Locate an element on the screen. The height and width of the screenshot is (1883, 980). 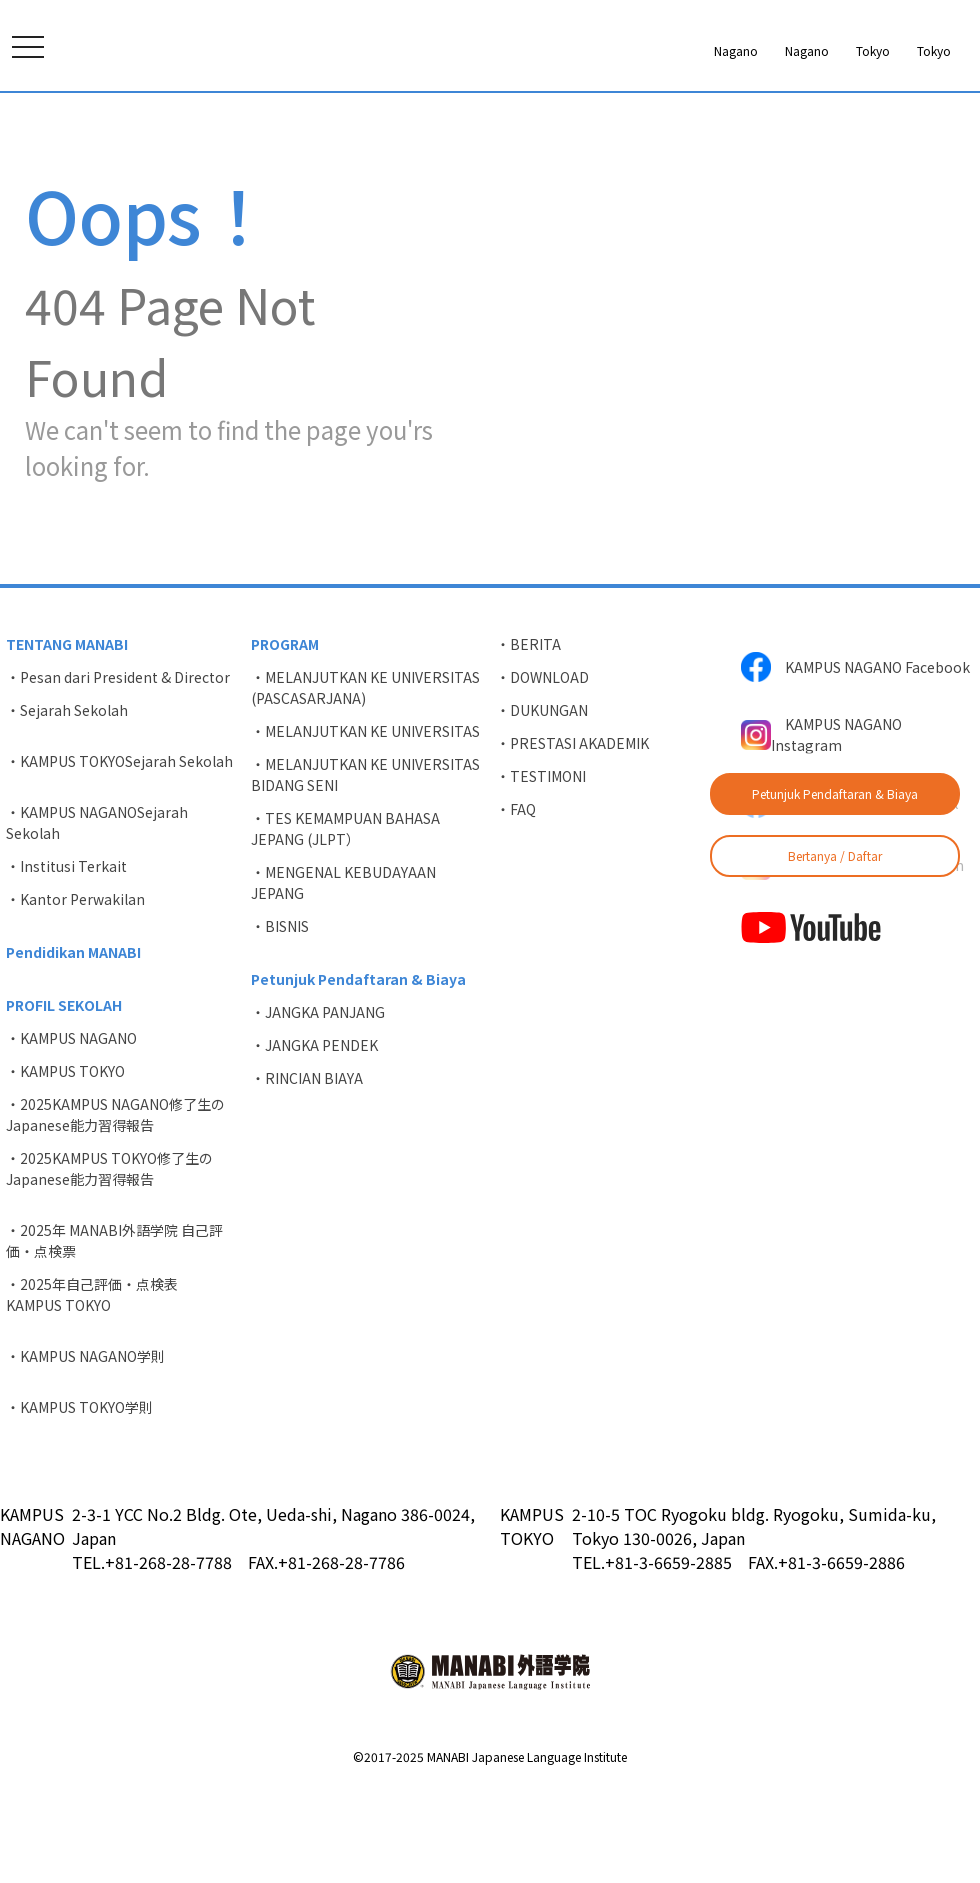
・DUKUNGAN is located at coordinates (542, 807).